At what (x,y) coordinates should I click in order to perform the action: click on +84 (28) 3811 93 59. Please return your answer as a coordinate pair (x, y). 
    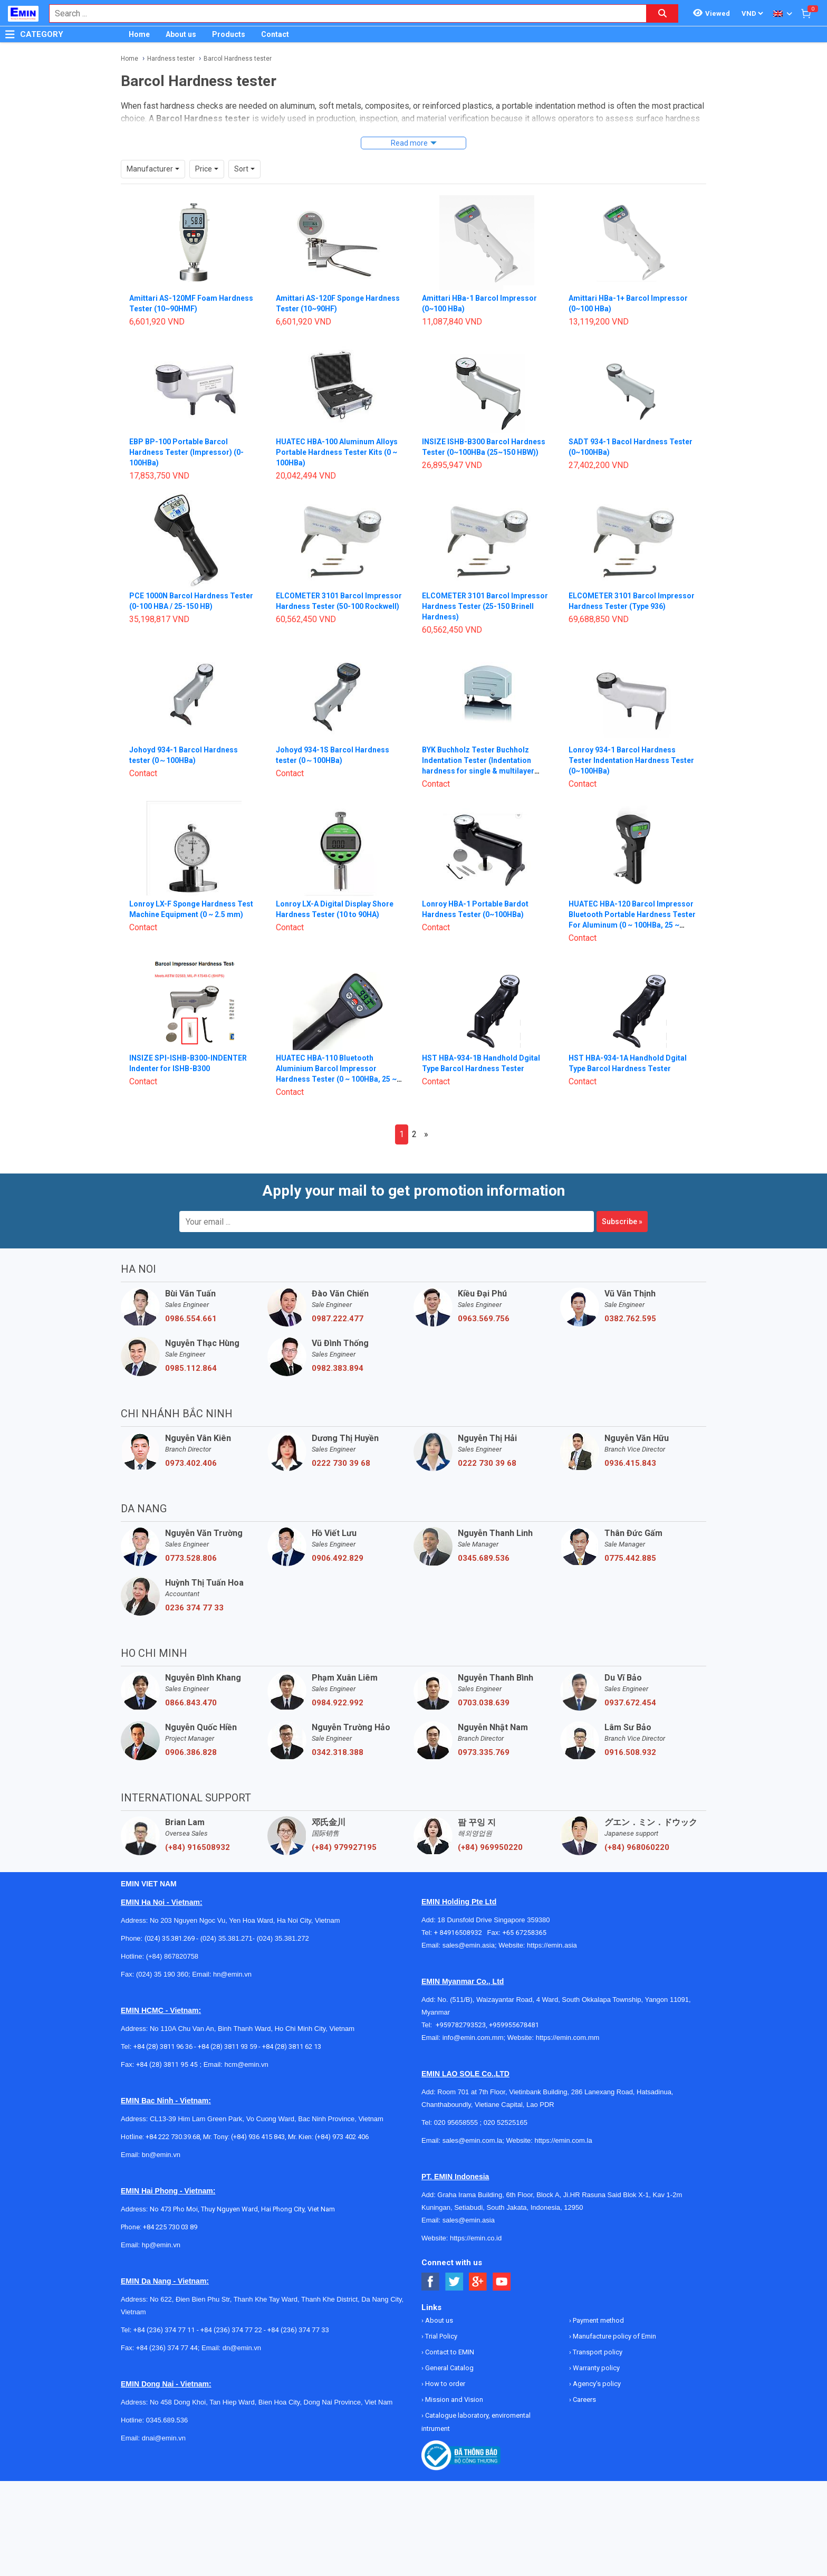
    Looking at the image, I should click on (227, 2027).